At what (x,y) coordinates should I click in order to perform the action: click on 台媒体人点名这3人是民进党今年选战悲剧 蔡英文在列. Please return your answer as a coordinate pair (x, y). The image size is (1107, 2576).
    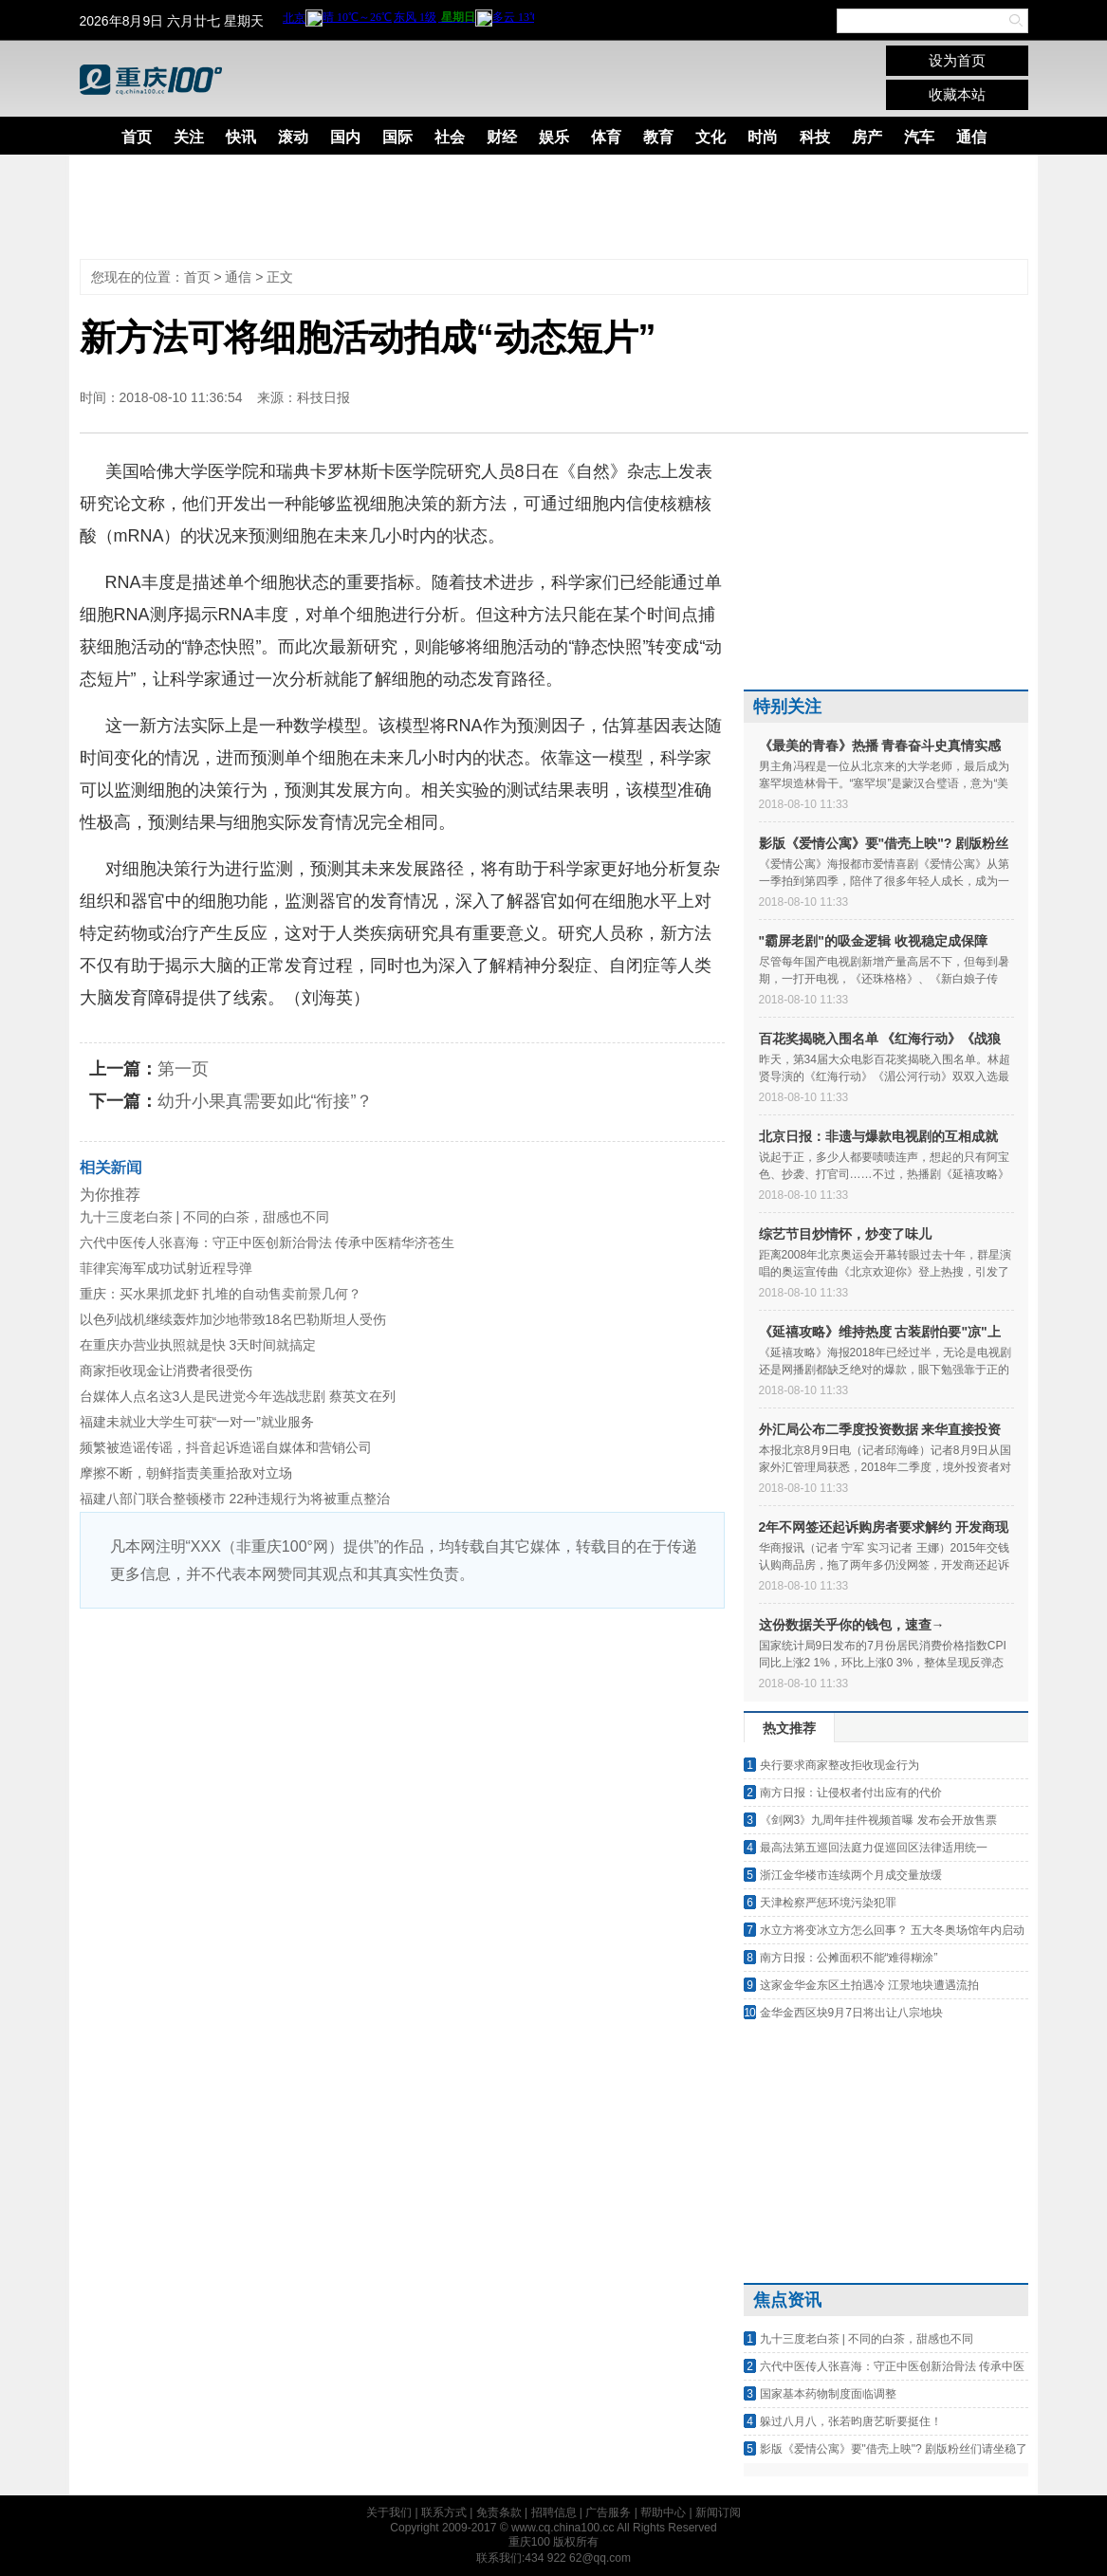
    Looking at the image, I should click on (238, 1396).